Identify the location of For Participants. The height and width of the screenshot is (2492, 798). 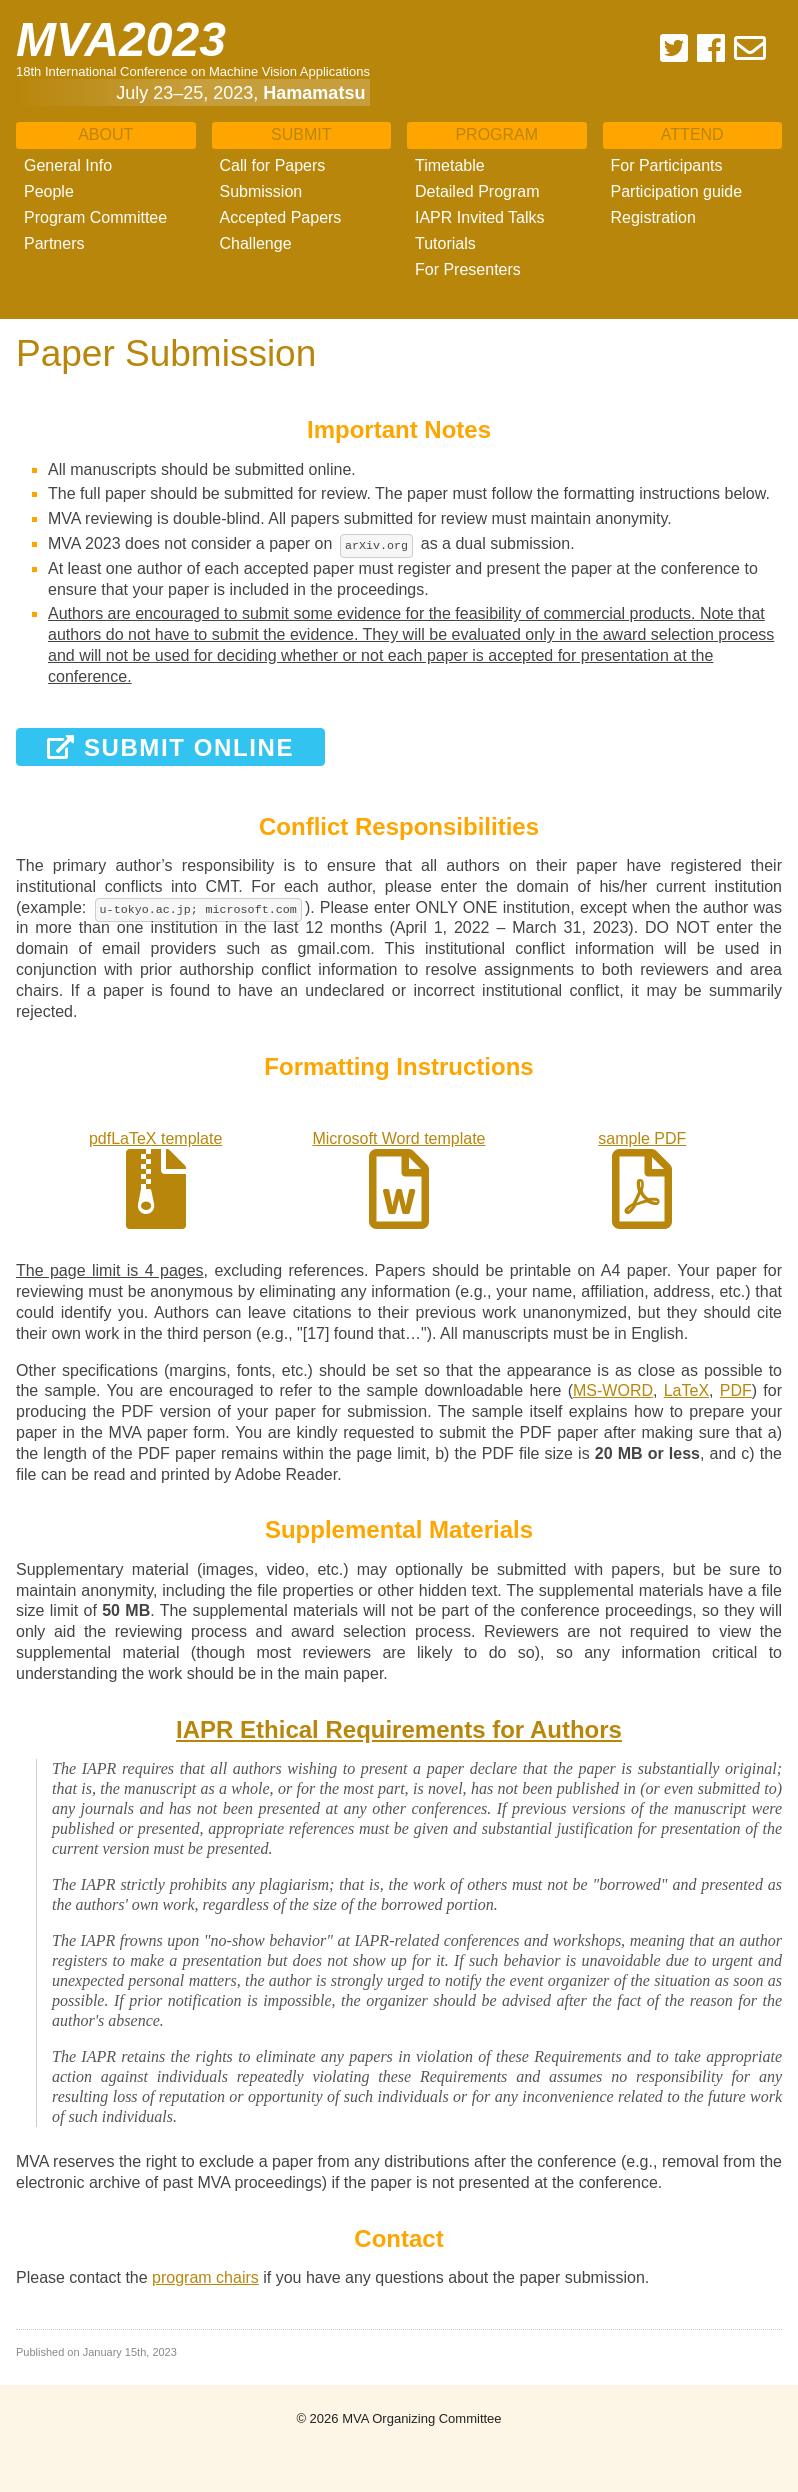
(667, 165).